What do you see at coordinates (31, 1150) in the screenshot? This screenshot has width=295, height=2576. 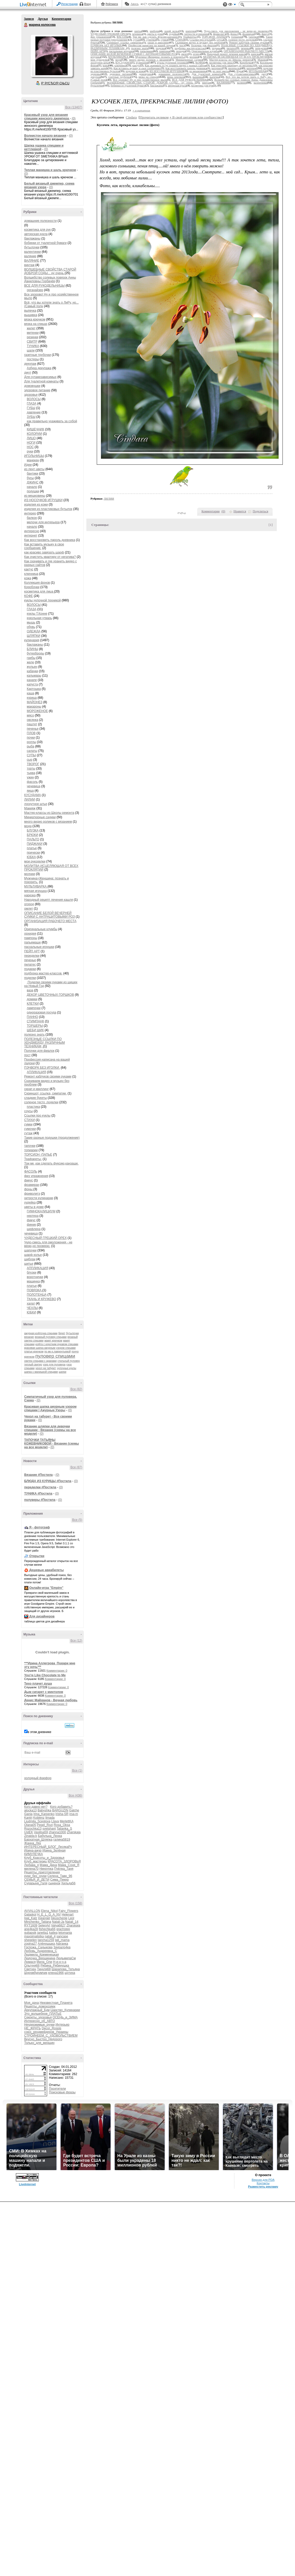 I see `топиарии` at bounding box center [31, 1150].